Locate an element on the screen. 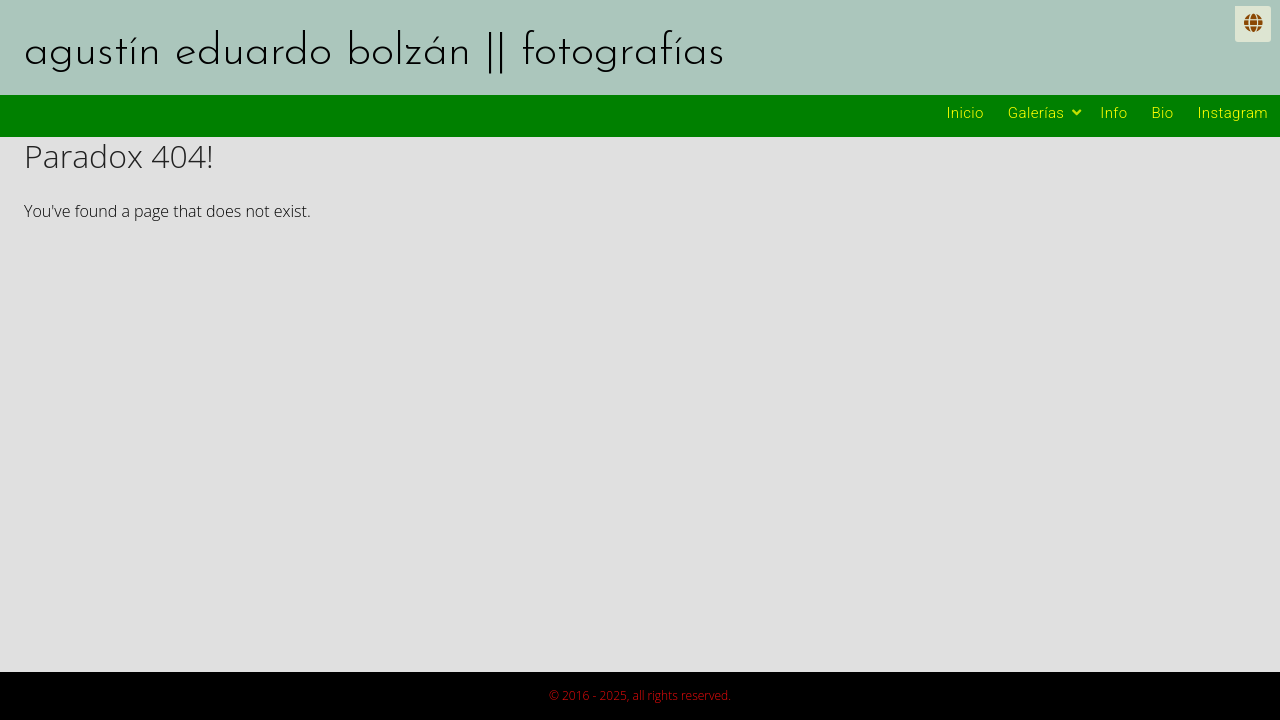 This screenshot has width=1280, height=720. Info is located at coordinates (1113, 113).